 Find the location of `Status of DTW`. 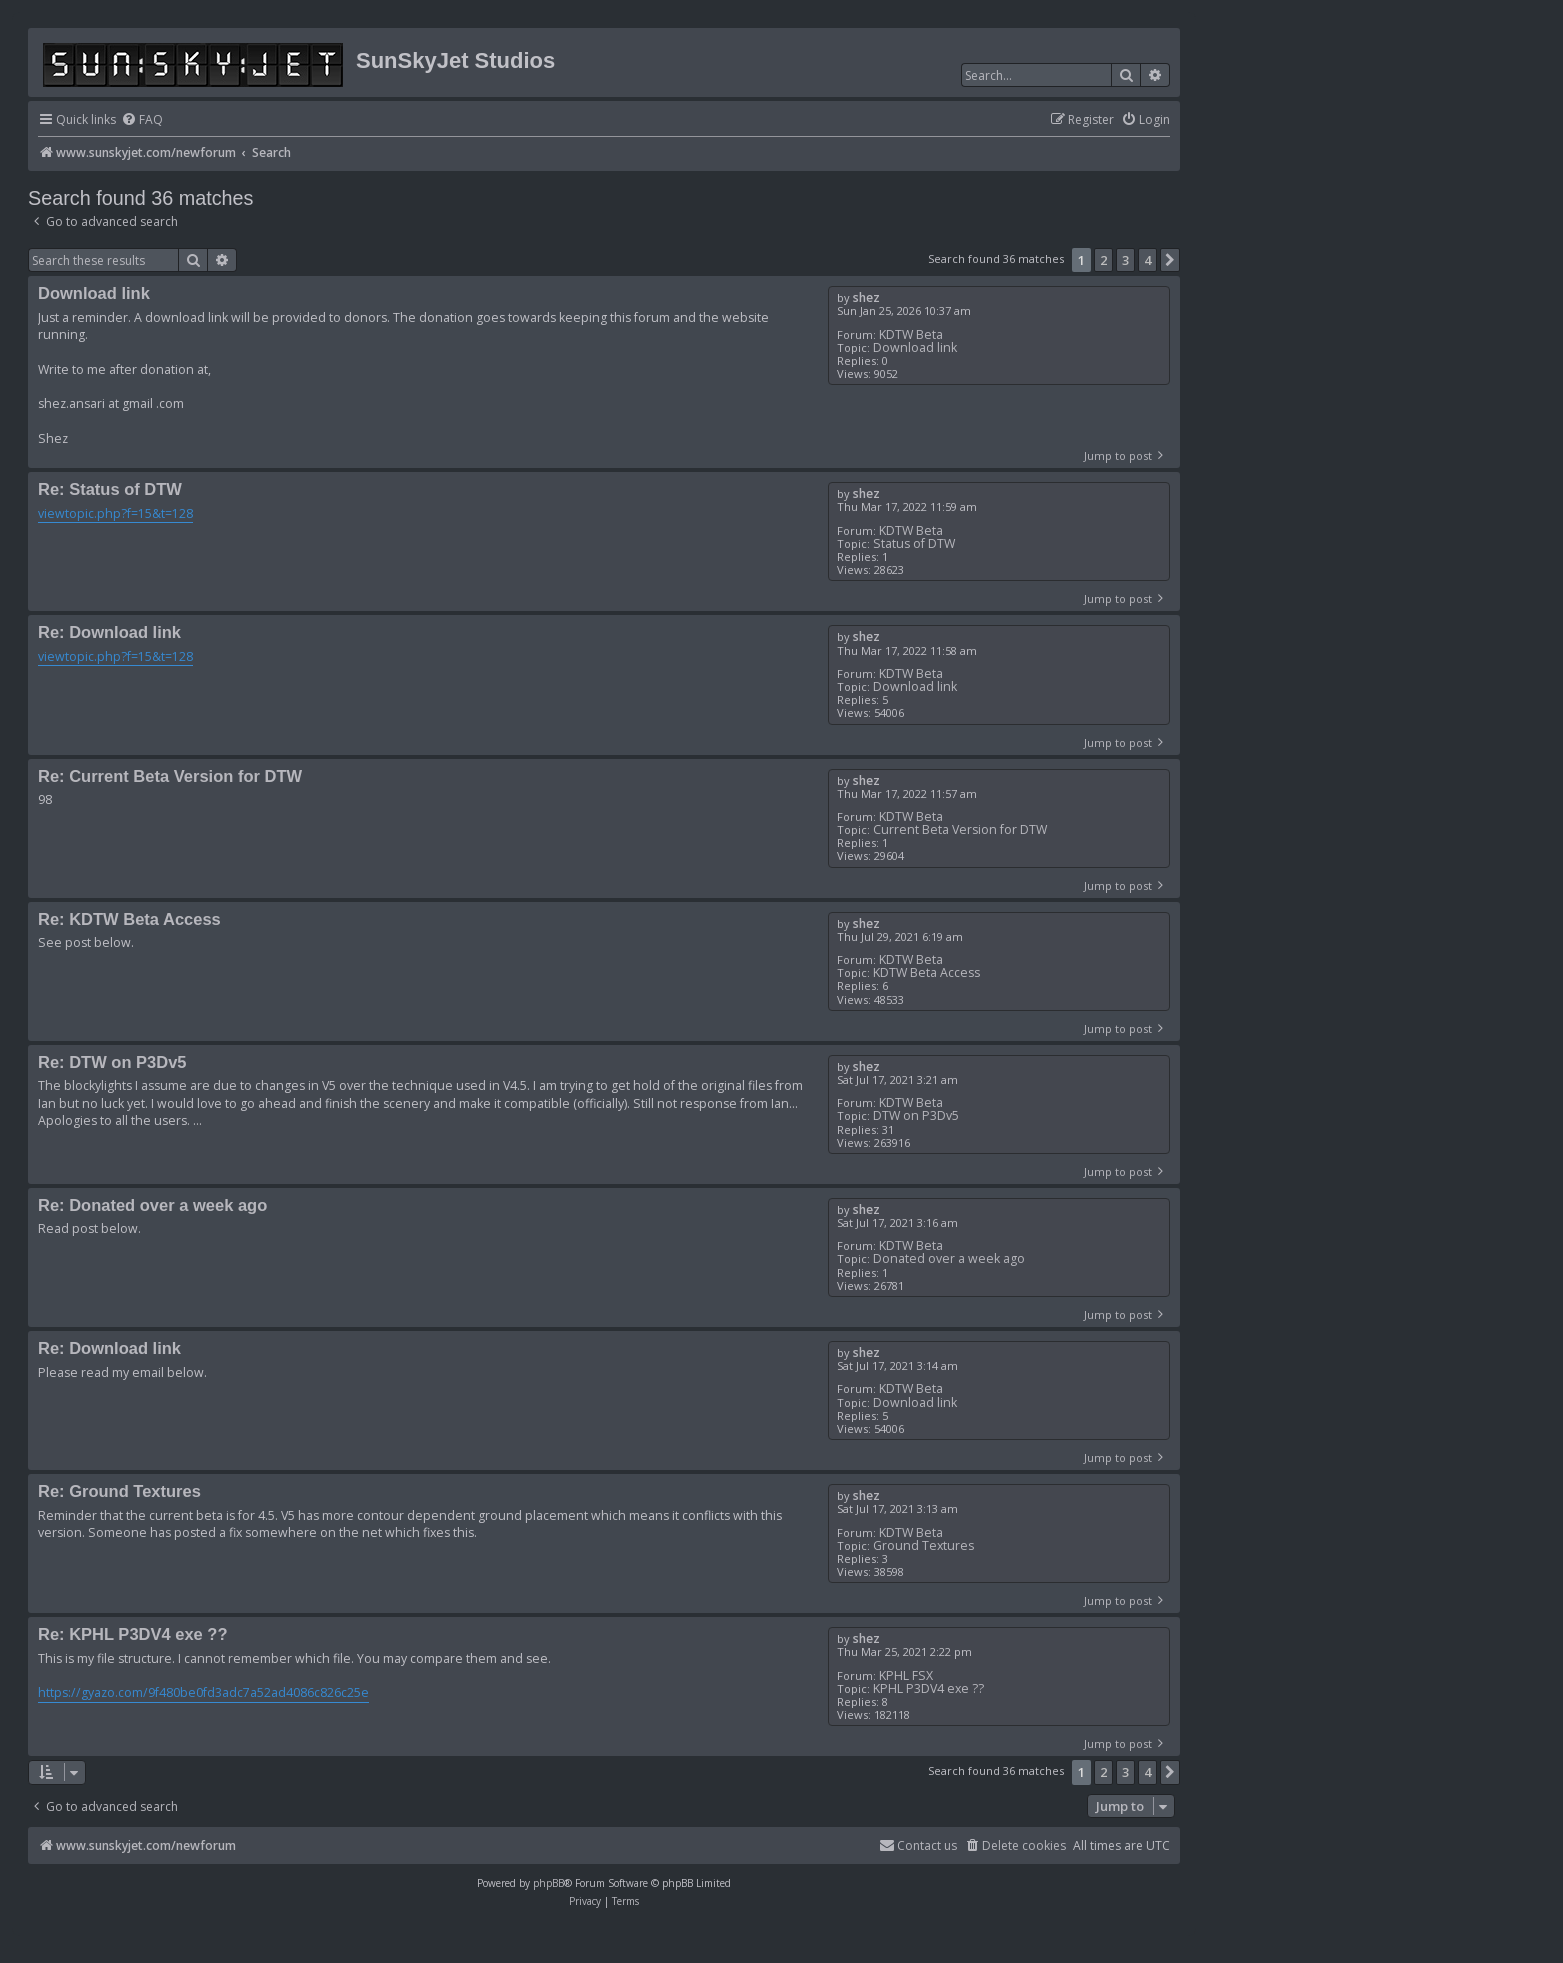

Status of DTW is located at coordinates (914, 543).